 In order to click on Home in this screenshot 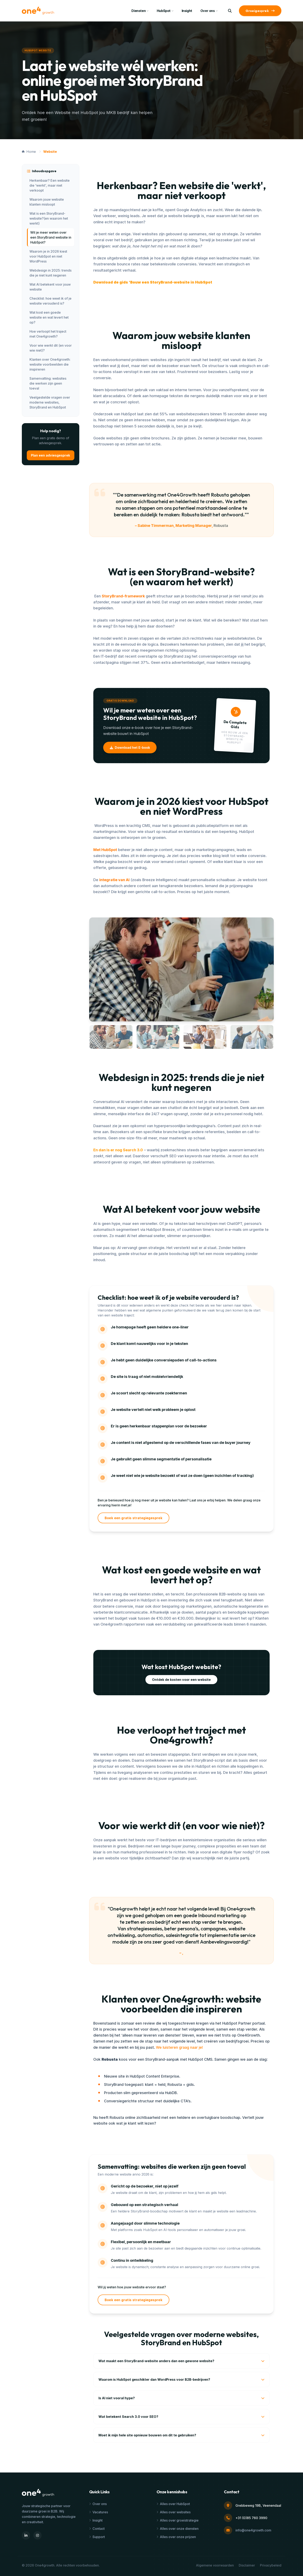, I will do `click(29, 152)`.